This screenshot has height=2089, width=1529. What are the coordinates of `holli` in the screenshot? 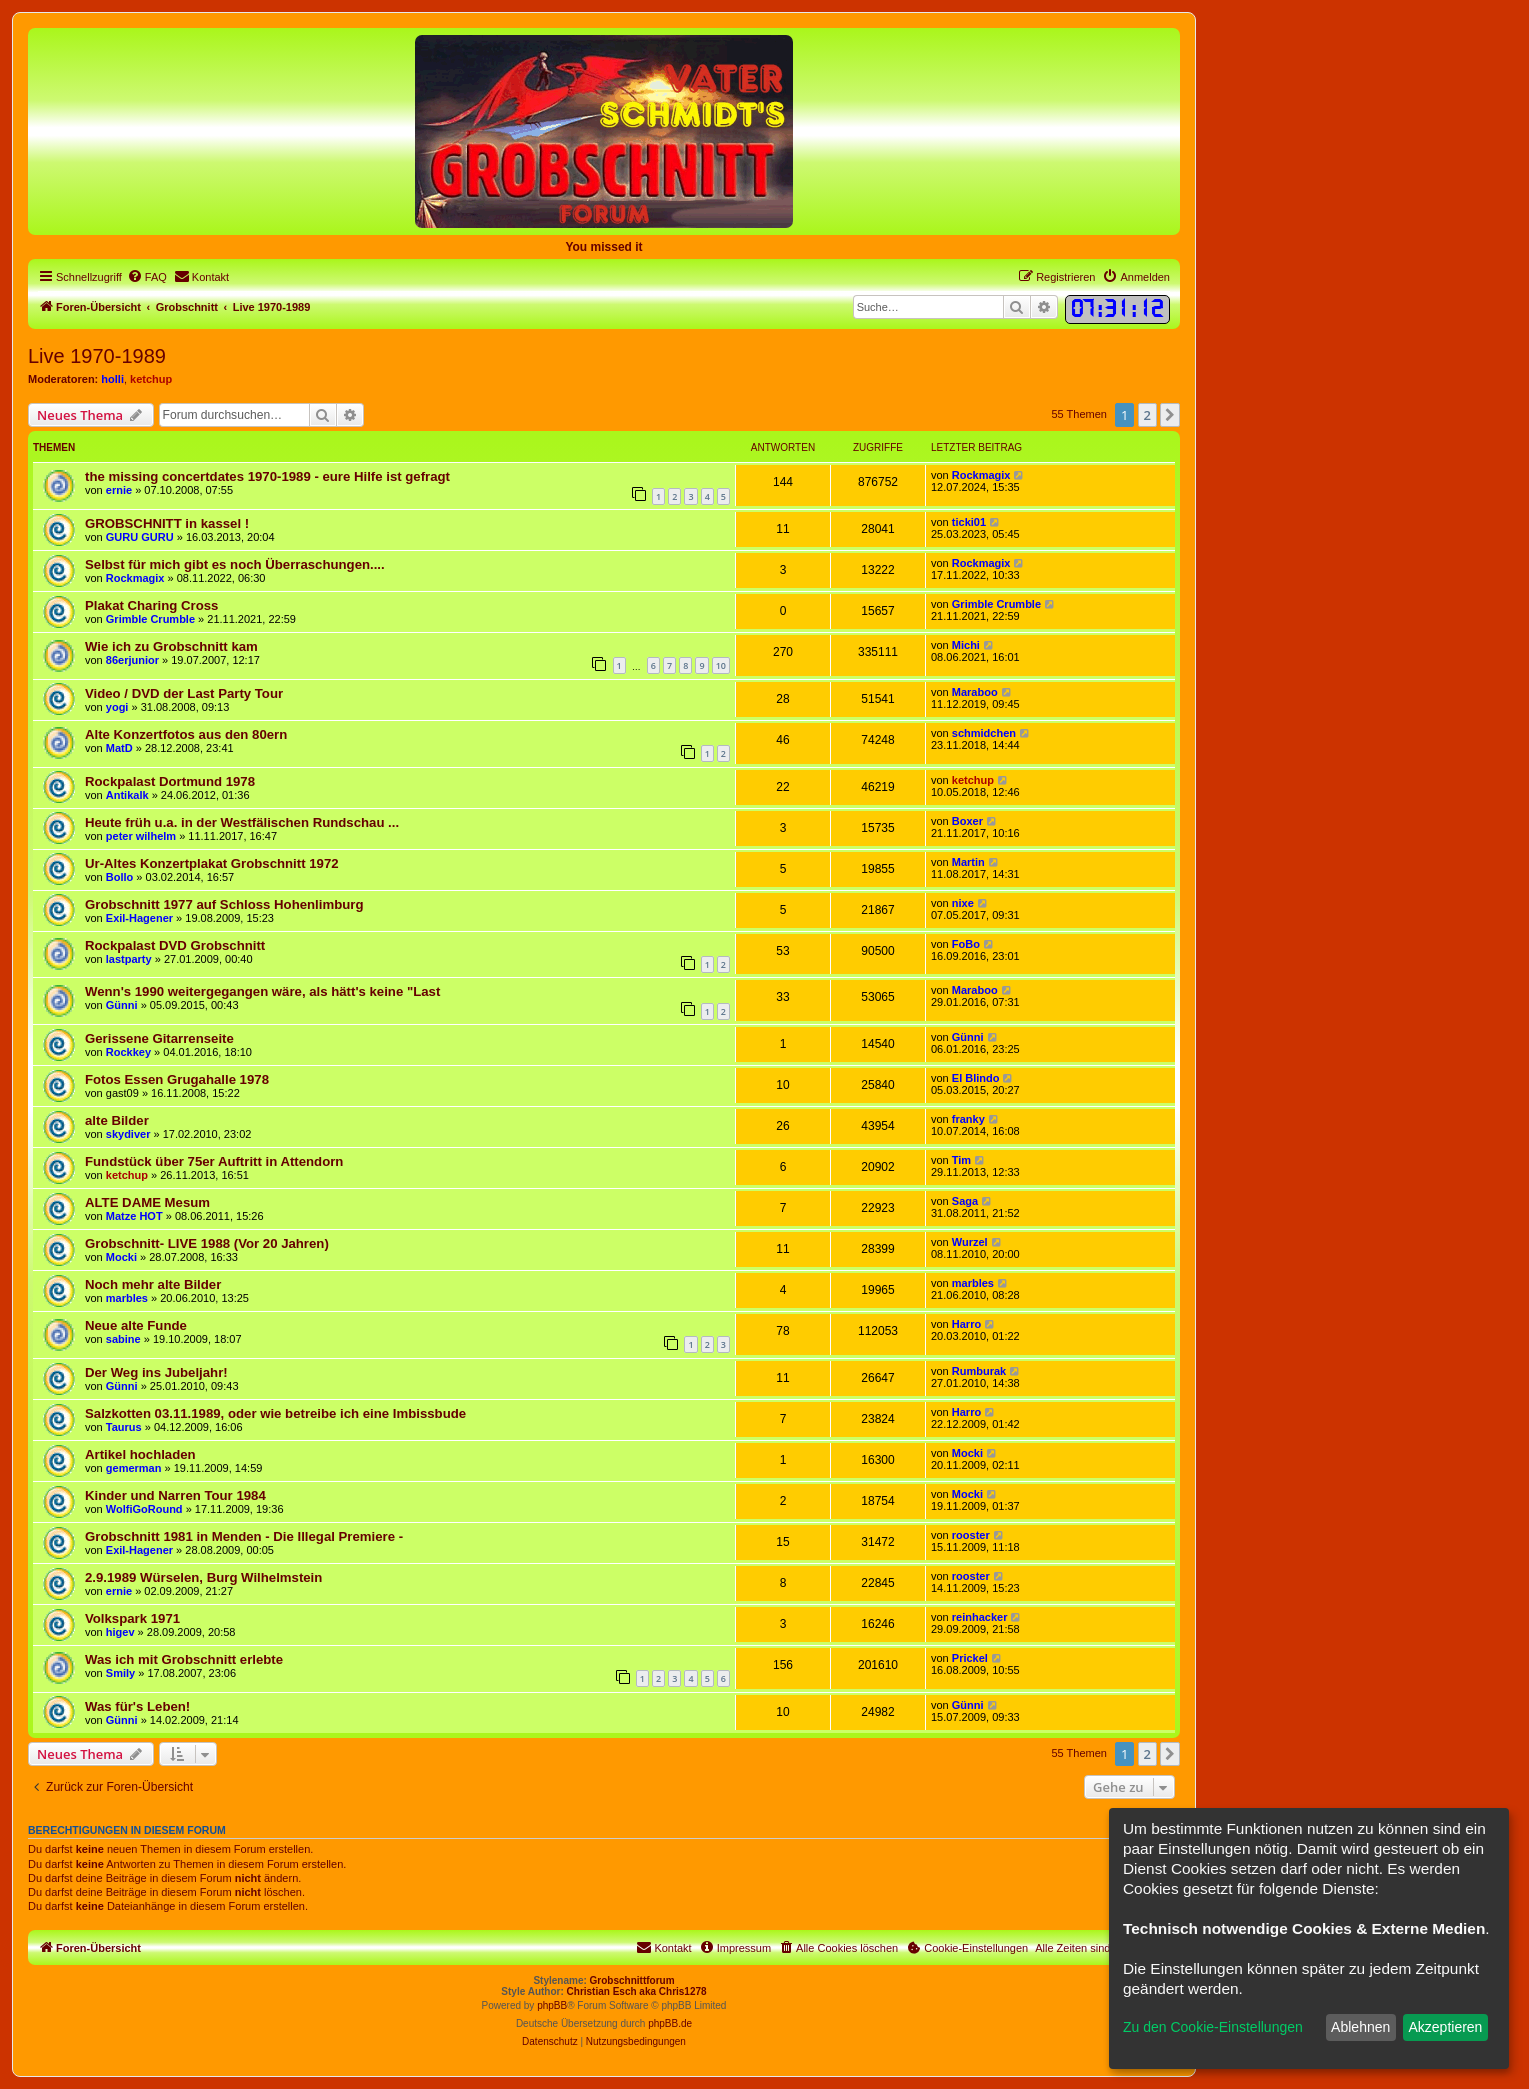 It's located at (112, 379).